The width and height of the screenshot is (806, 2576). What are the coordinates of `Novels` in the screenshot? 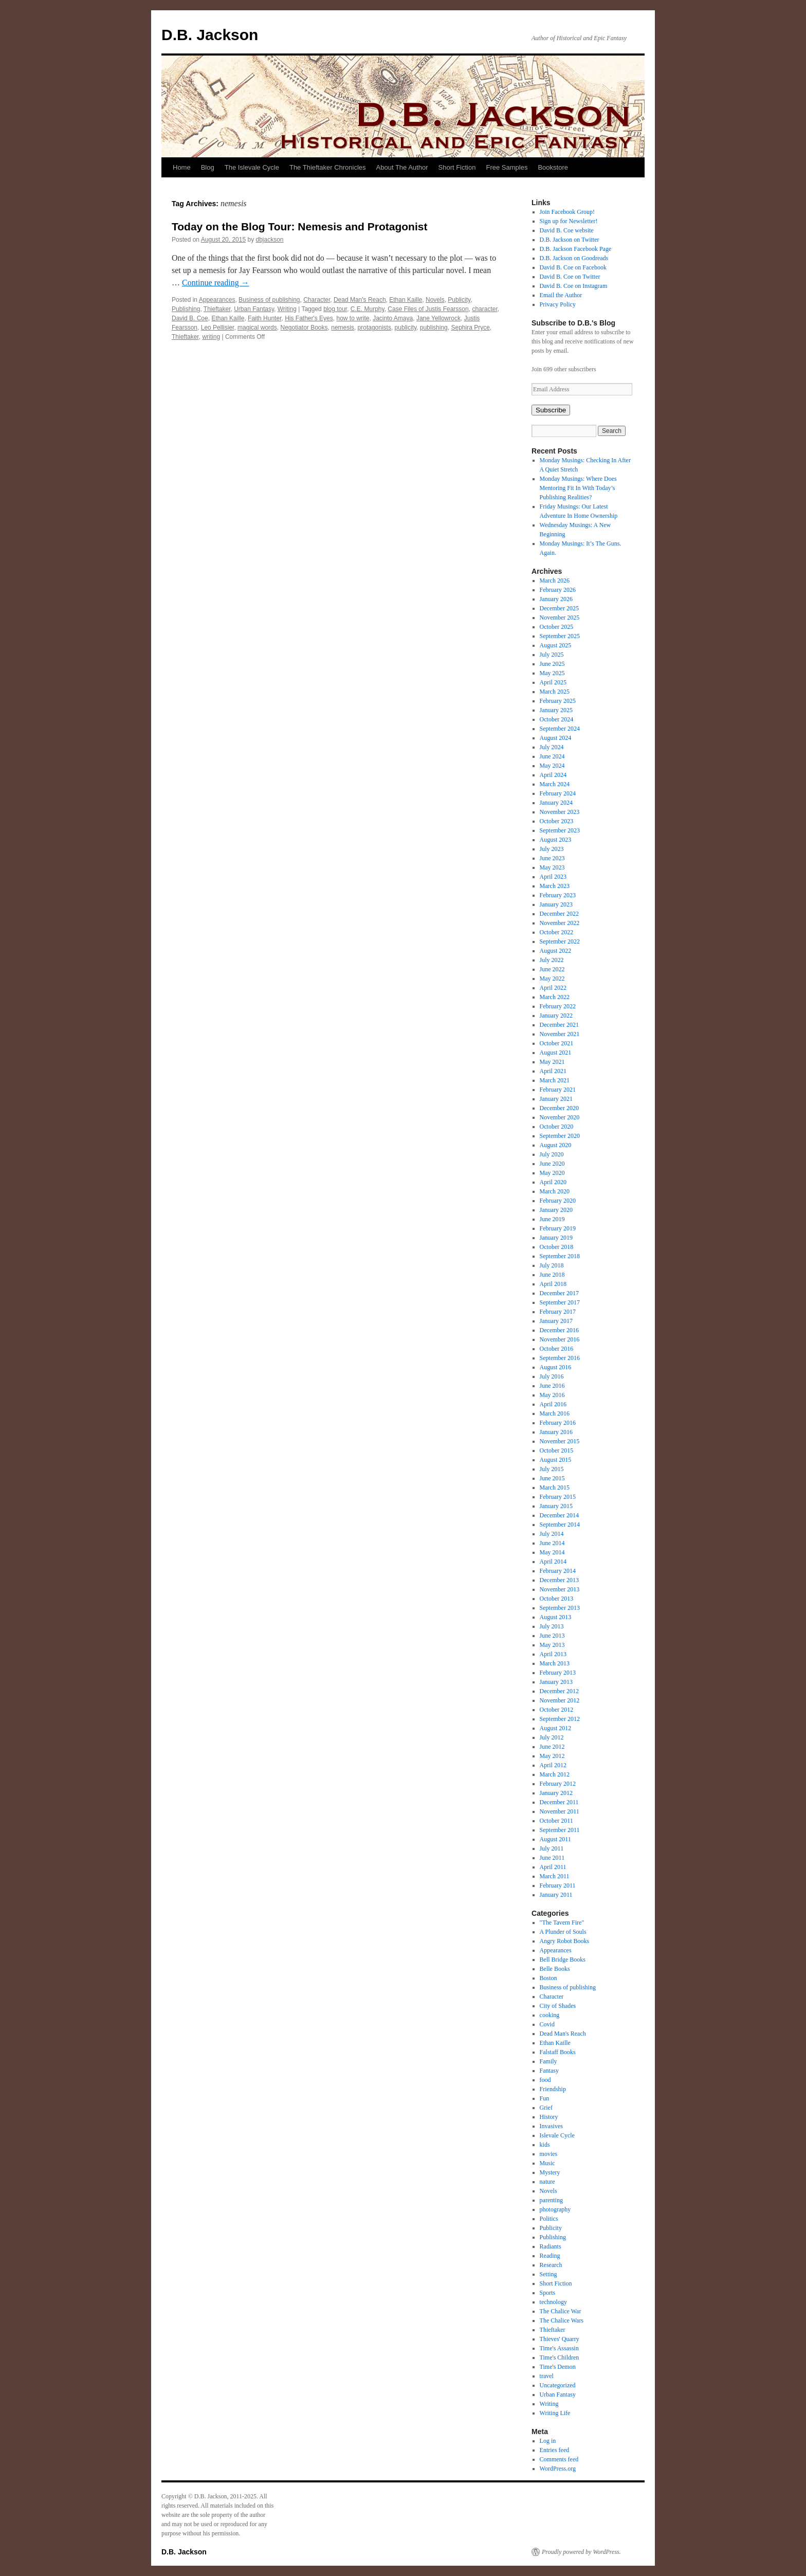 It's located at (435, 299).